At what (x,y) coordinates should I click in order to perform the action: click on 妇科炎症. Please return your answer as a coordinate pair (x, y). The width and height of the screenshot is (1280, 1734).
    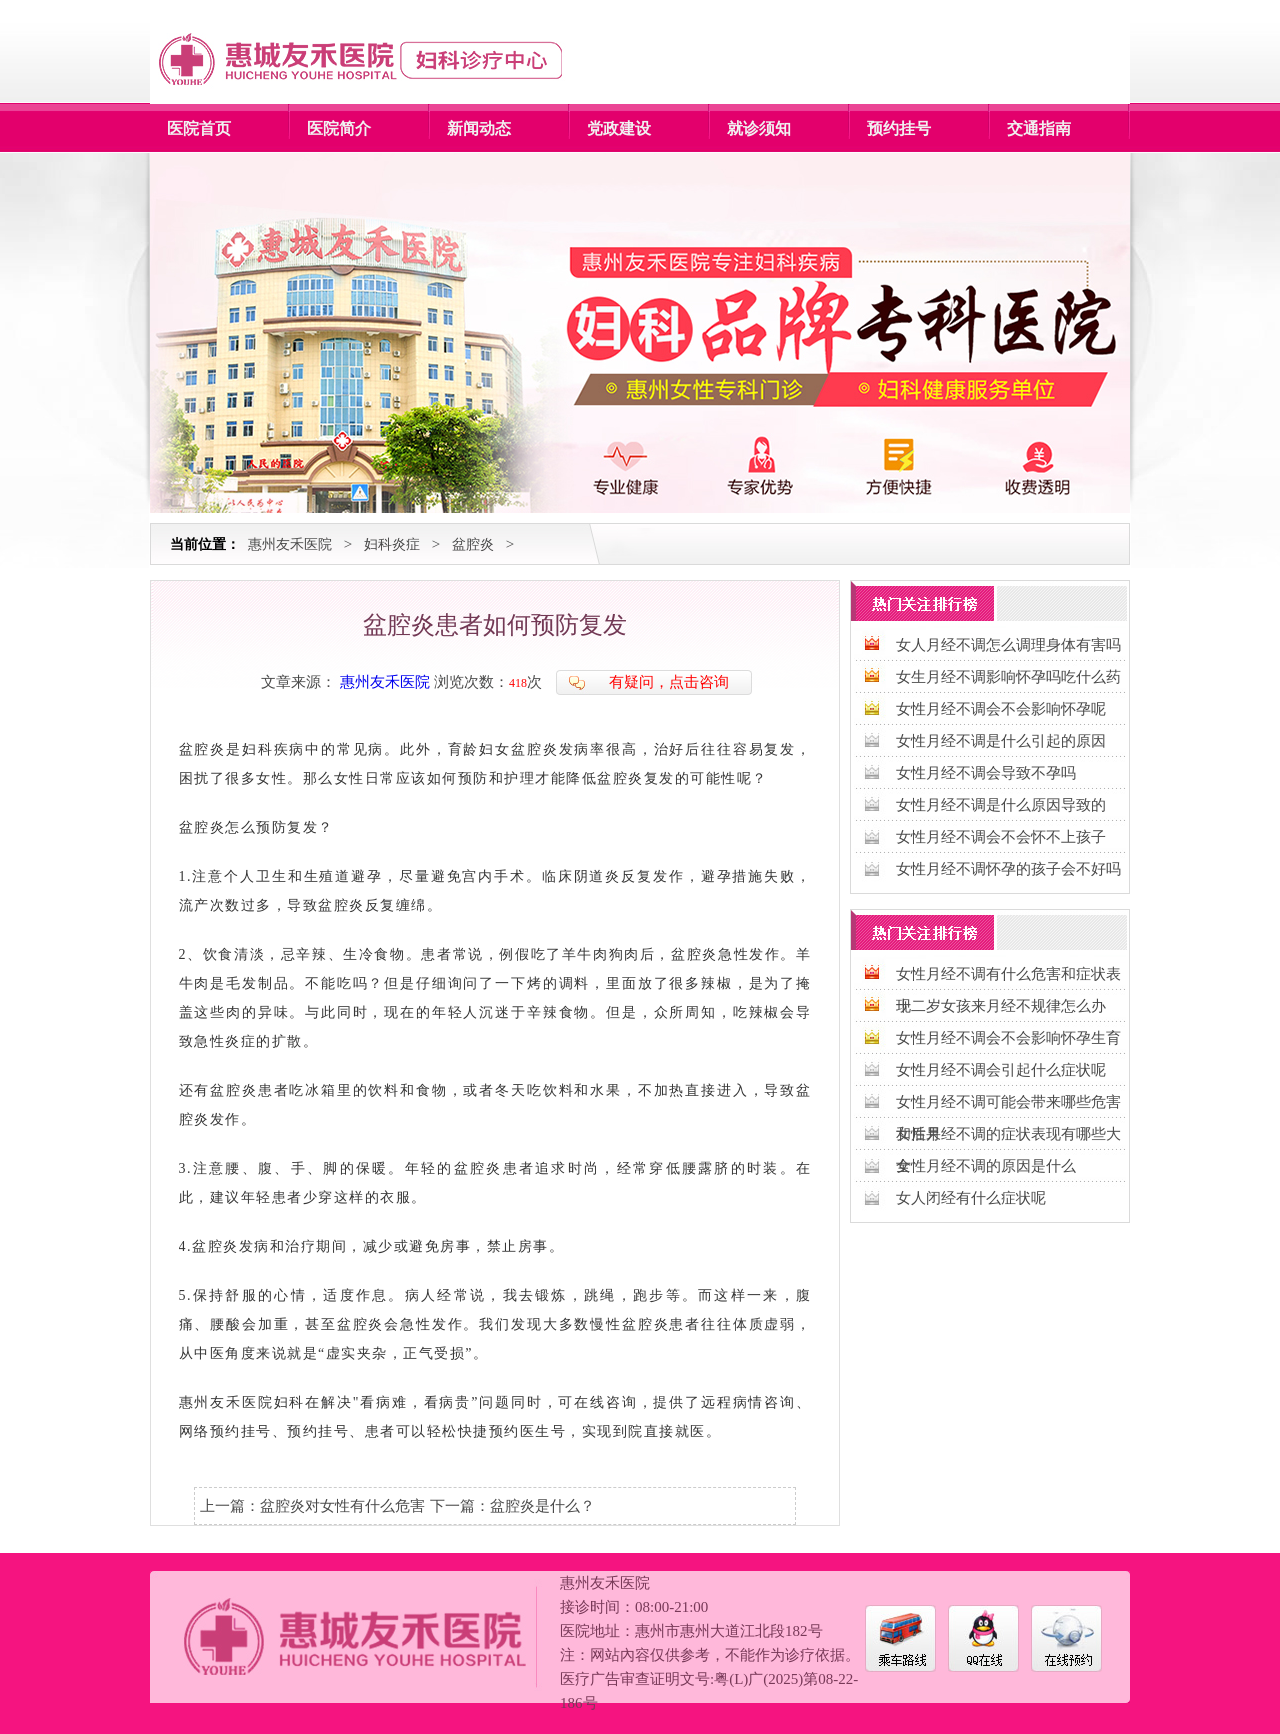
    Looking at the image, I should click on (392, 544).